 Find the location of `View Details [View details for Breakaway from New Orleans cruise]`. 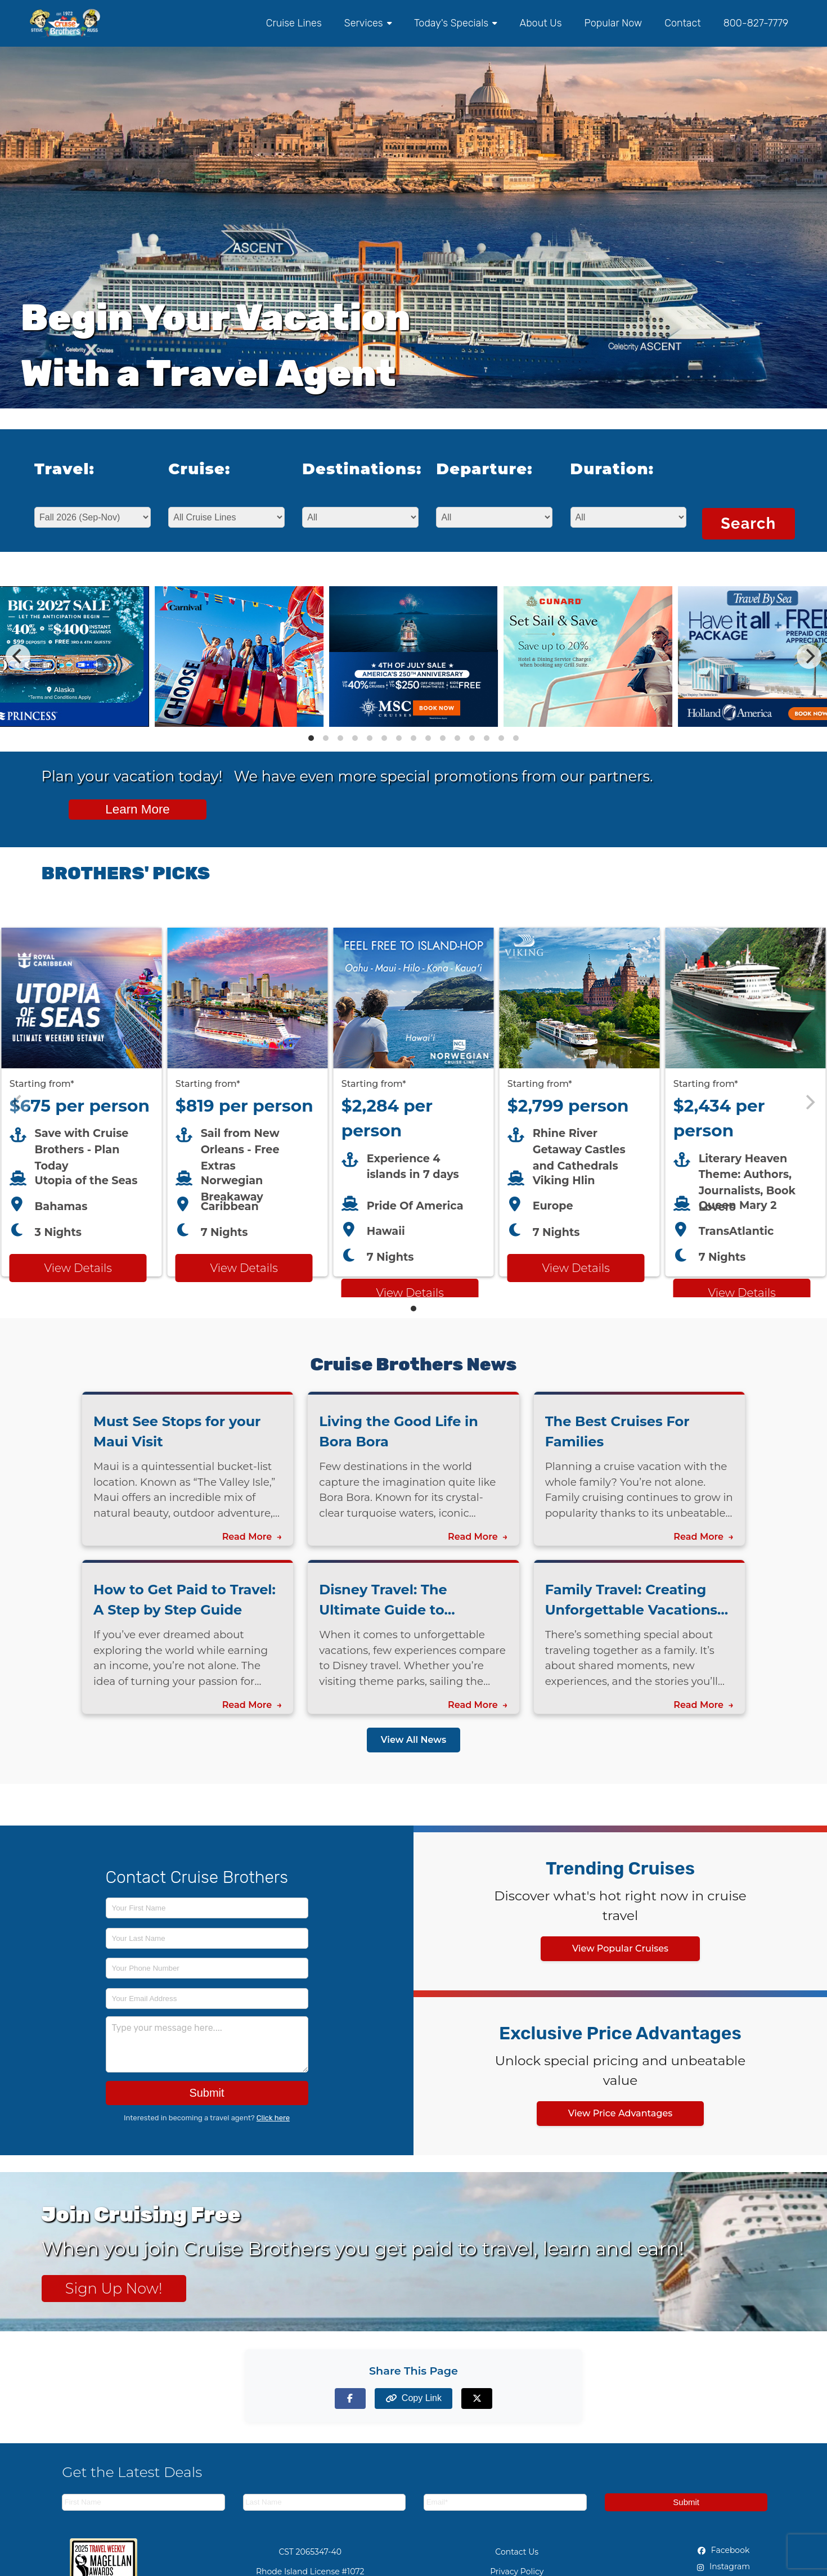

View Details [View details for Breakaway from New Orleans cruise] is located at coordinates (243, 1268).